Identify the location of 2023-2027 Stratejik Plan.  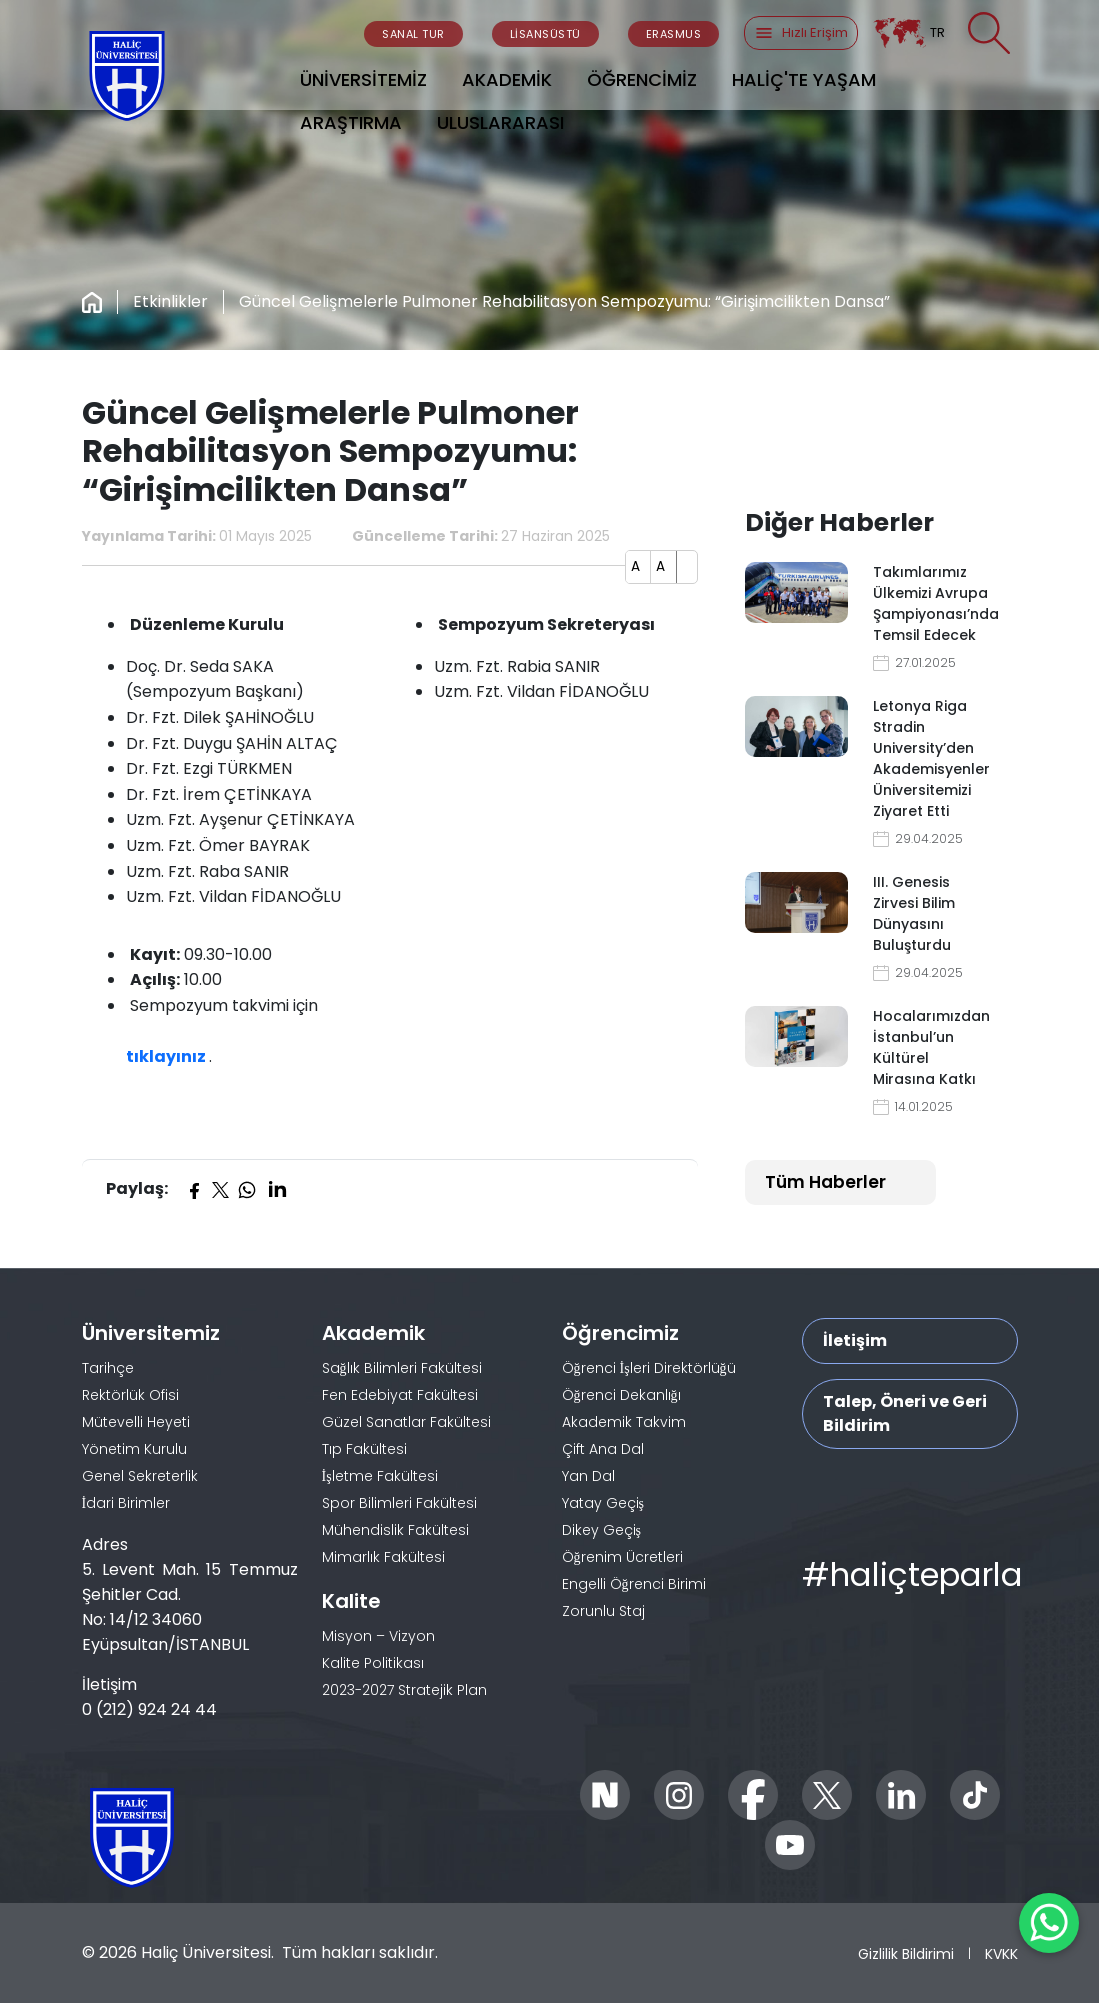
(404, 1690).